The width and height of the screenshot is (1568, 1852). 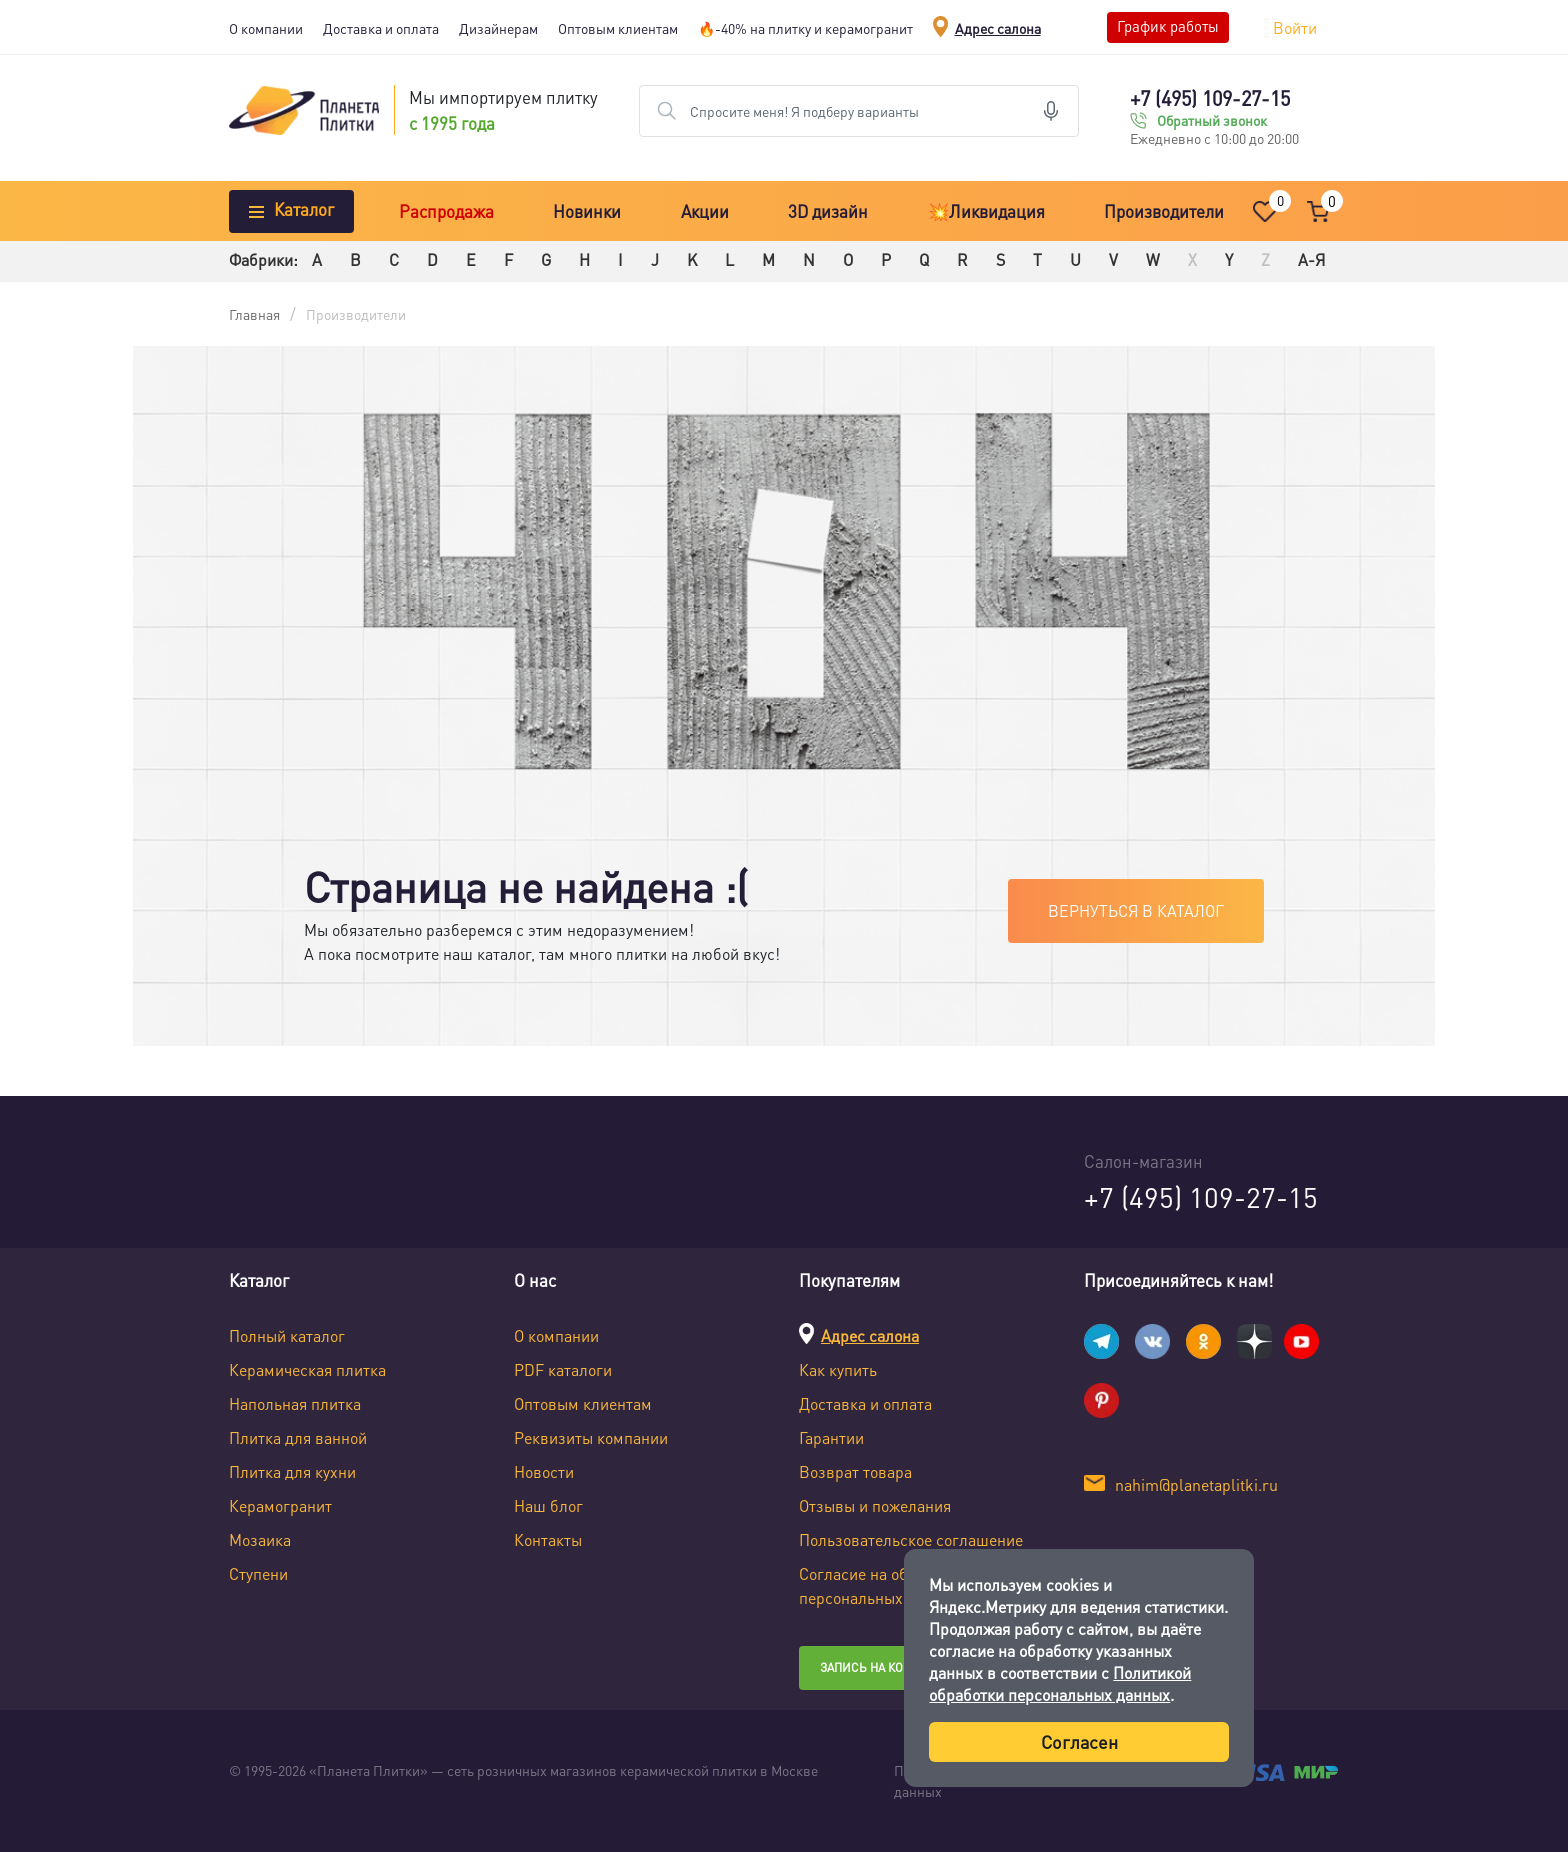 What do you see at coordinates (838, 1369) in the screenshot?
I see `Как купить` at bounding box center [838, 1369].